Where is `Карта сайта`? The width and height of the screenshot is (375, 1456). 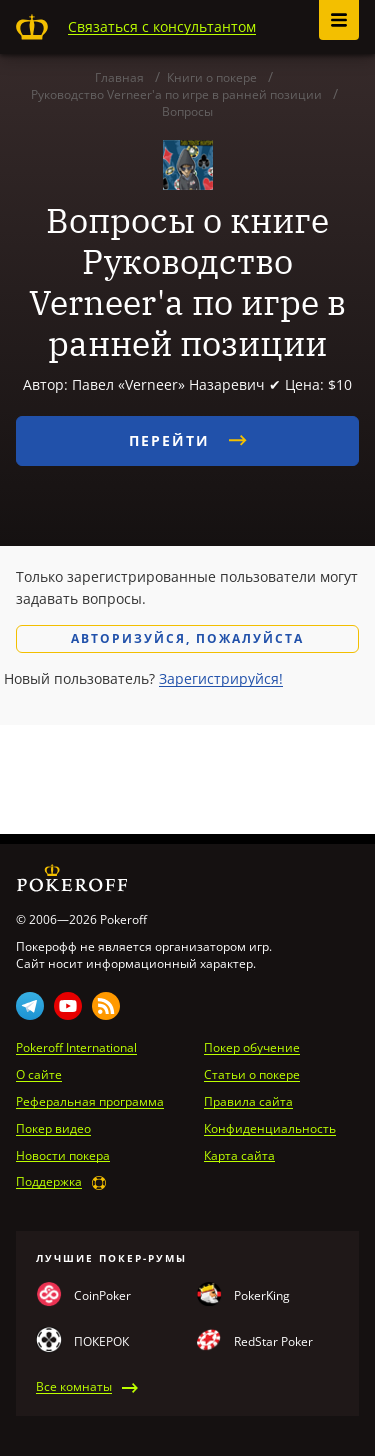 Карта сайта is located at coordinates (239, 1156).